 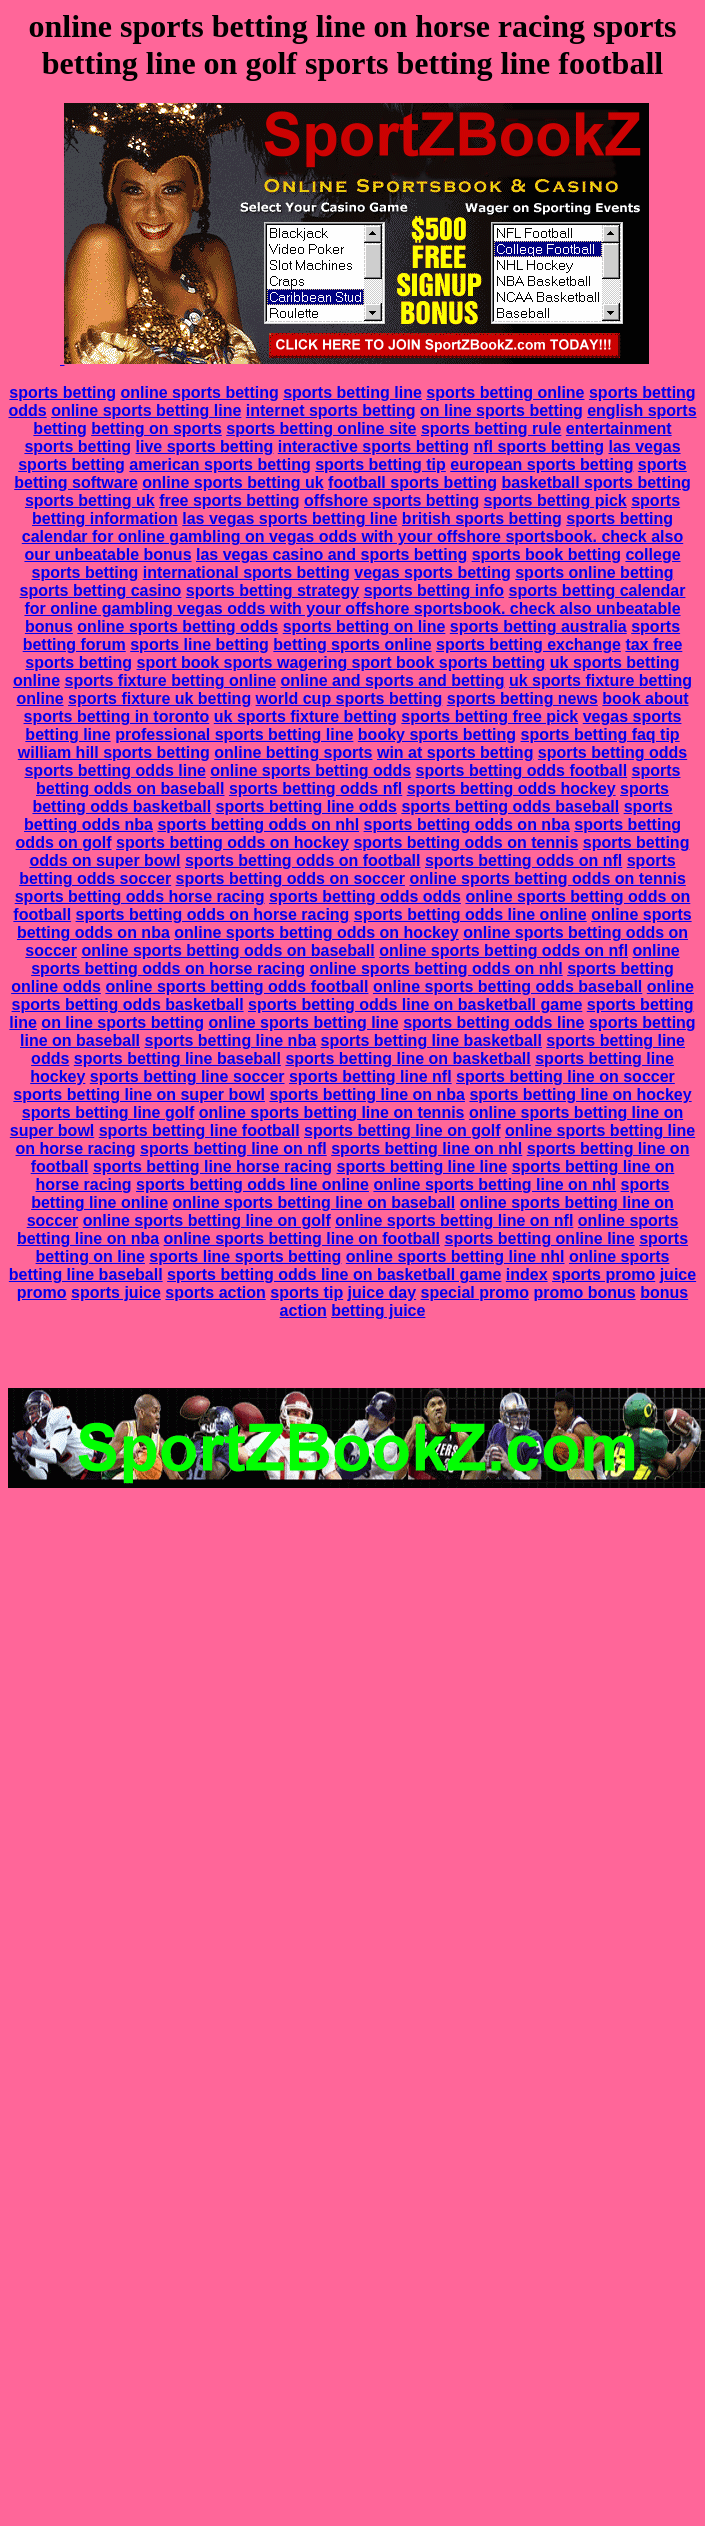 I want to click on sports betting pick, so click(x=555, y=500).